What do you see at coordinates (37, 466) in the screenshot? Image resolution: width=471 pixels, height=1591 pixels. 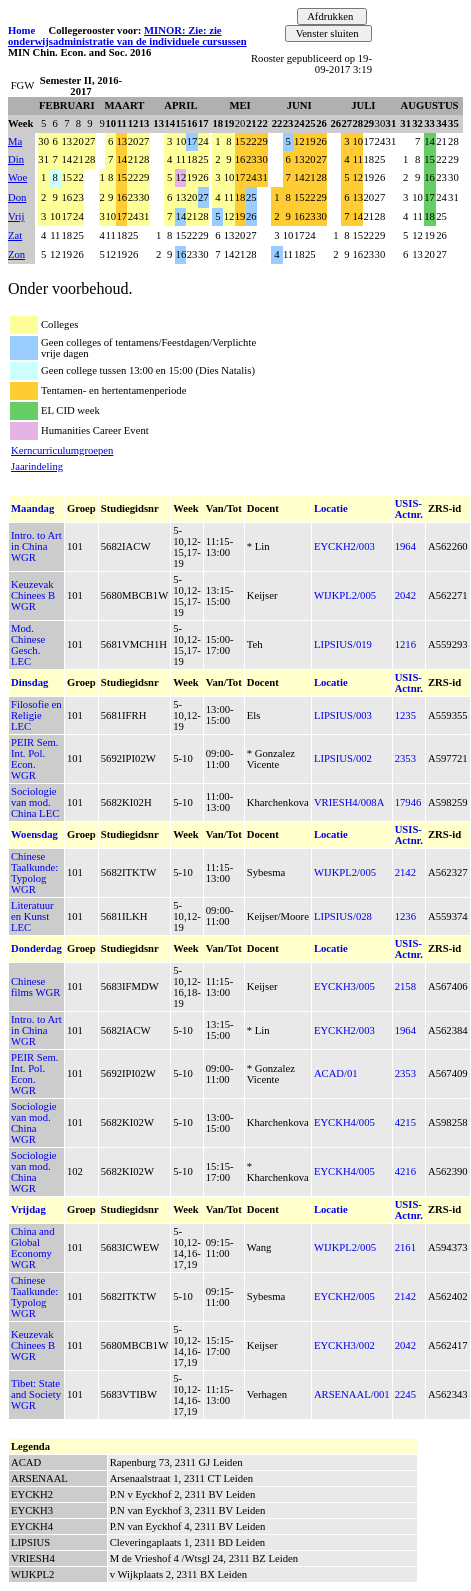 I see `Jaarindeling` at bounding box center [37, 466].